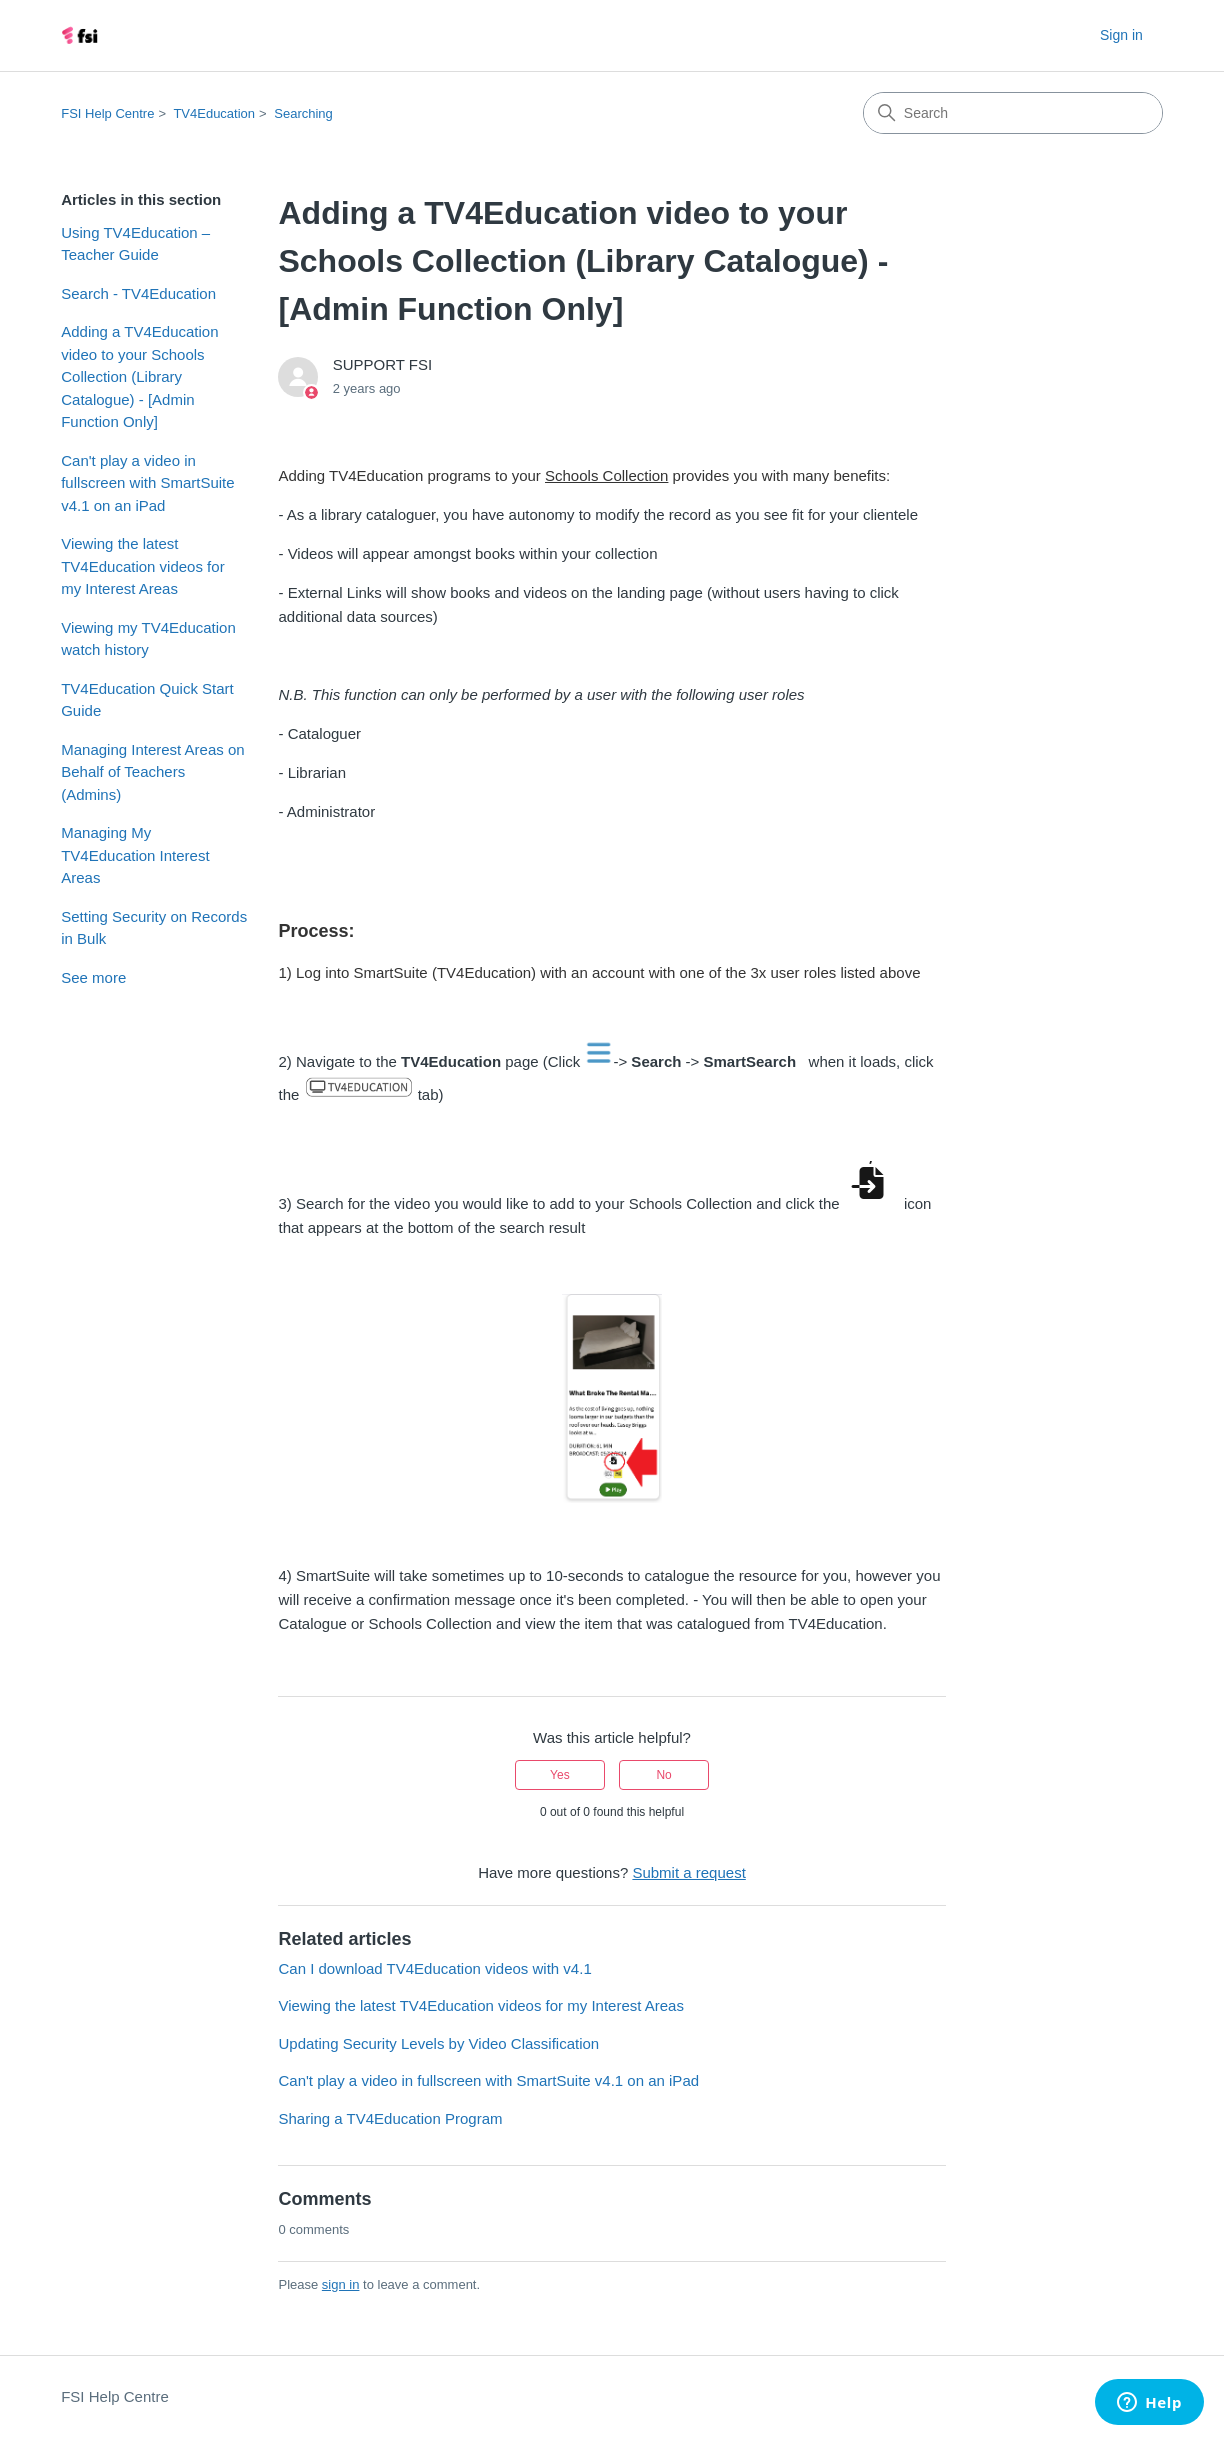 This screenshot has height=2439, width=1224. Describe the element at coordinates (341, 2284) in the screenshot. I see `sign in` at that location.